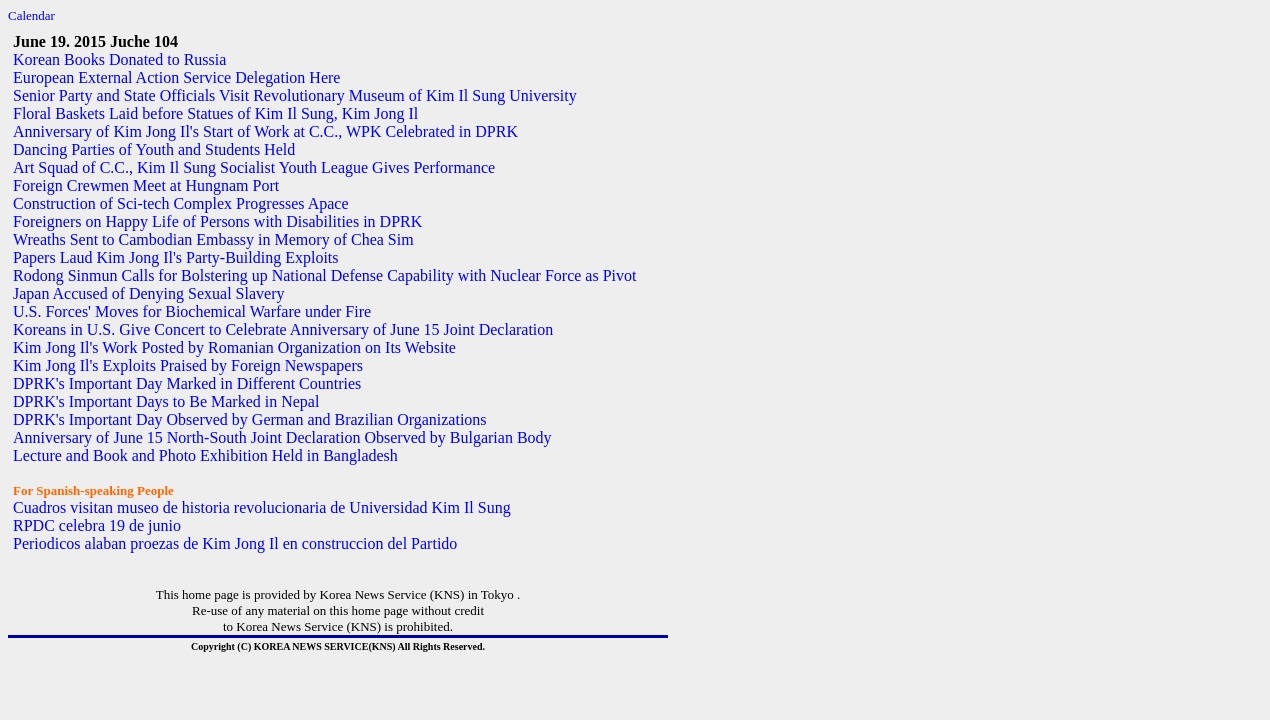 This screenshot has width=1270, height=720. I want to click on Anniversary of Kim Jong Il's Start of Work at C.C., WPK Celebrated in DPRK, so click(265, 131).